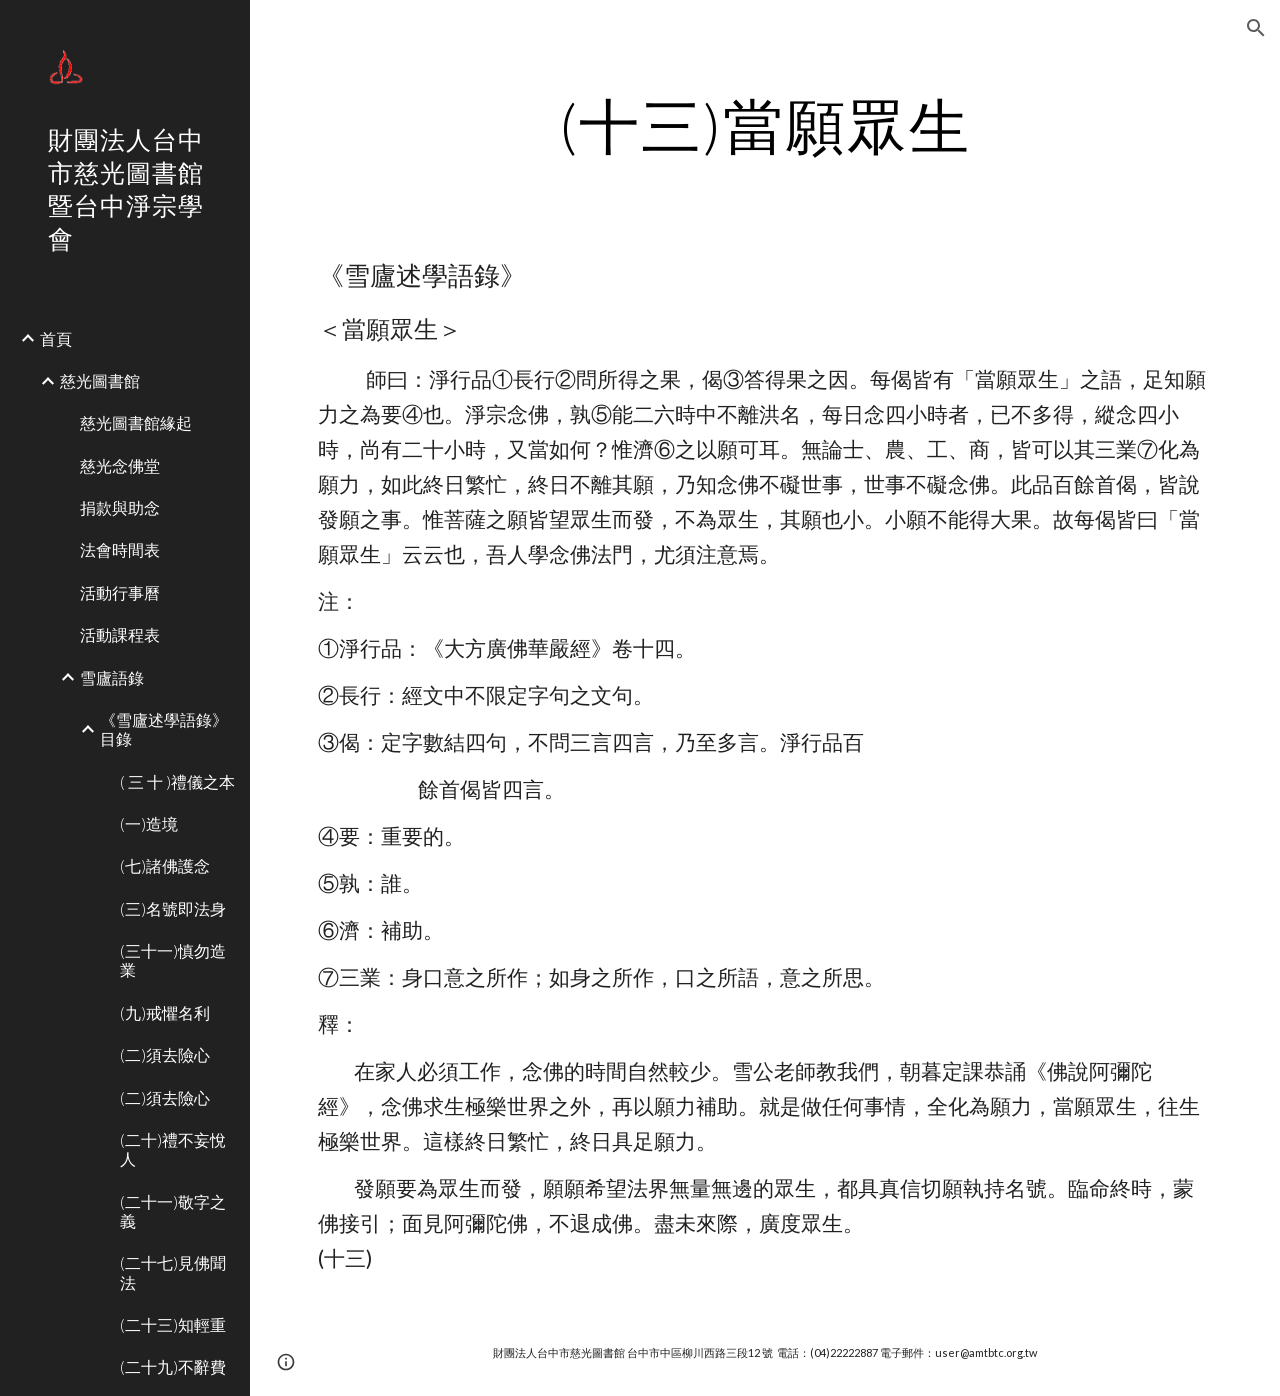 The width and height of the screenshot is (1280, 1396). What do you see at coordinates (165, 1054) in the screenshot?
I see `(二)須去險心 [link]` at bounding box center [165, 1054].